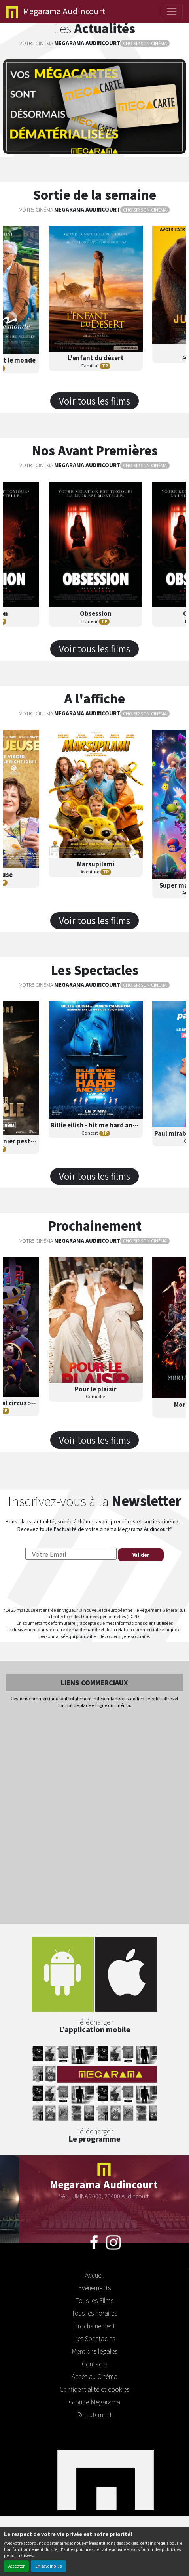 The image size is (189, 2576). What do you see at coordinates (172, 11) in the screenshot?
I see `[Toggle navigation]` at bounding box center [172, 11].